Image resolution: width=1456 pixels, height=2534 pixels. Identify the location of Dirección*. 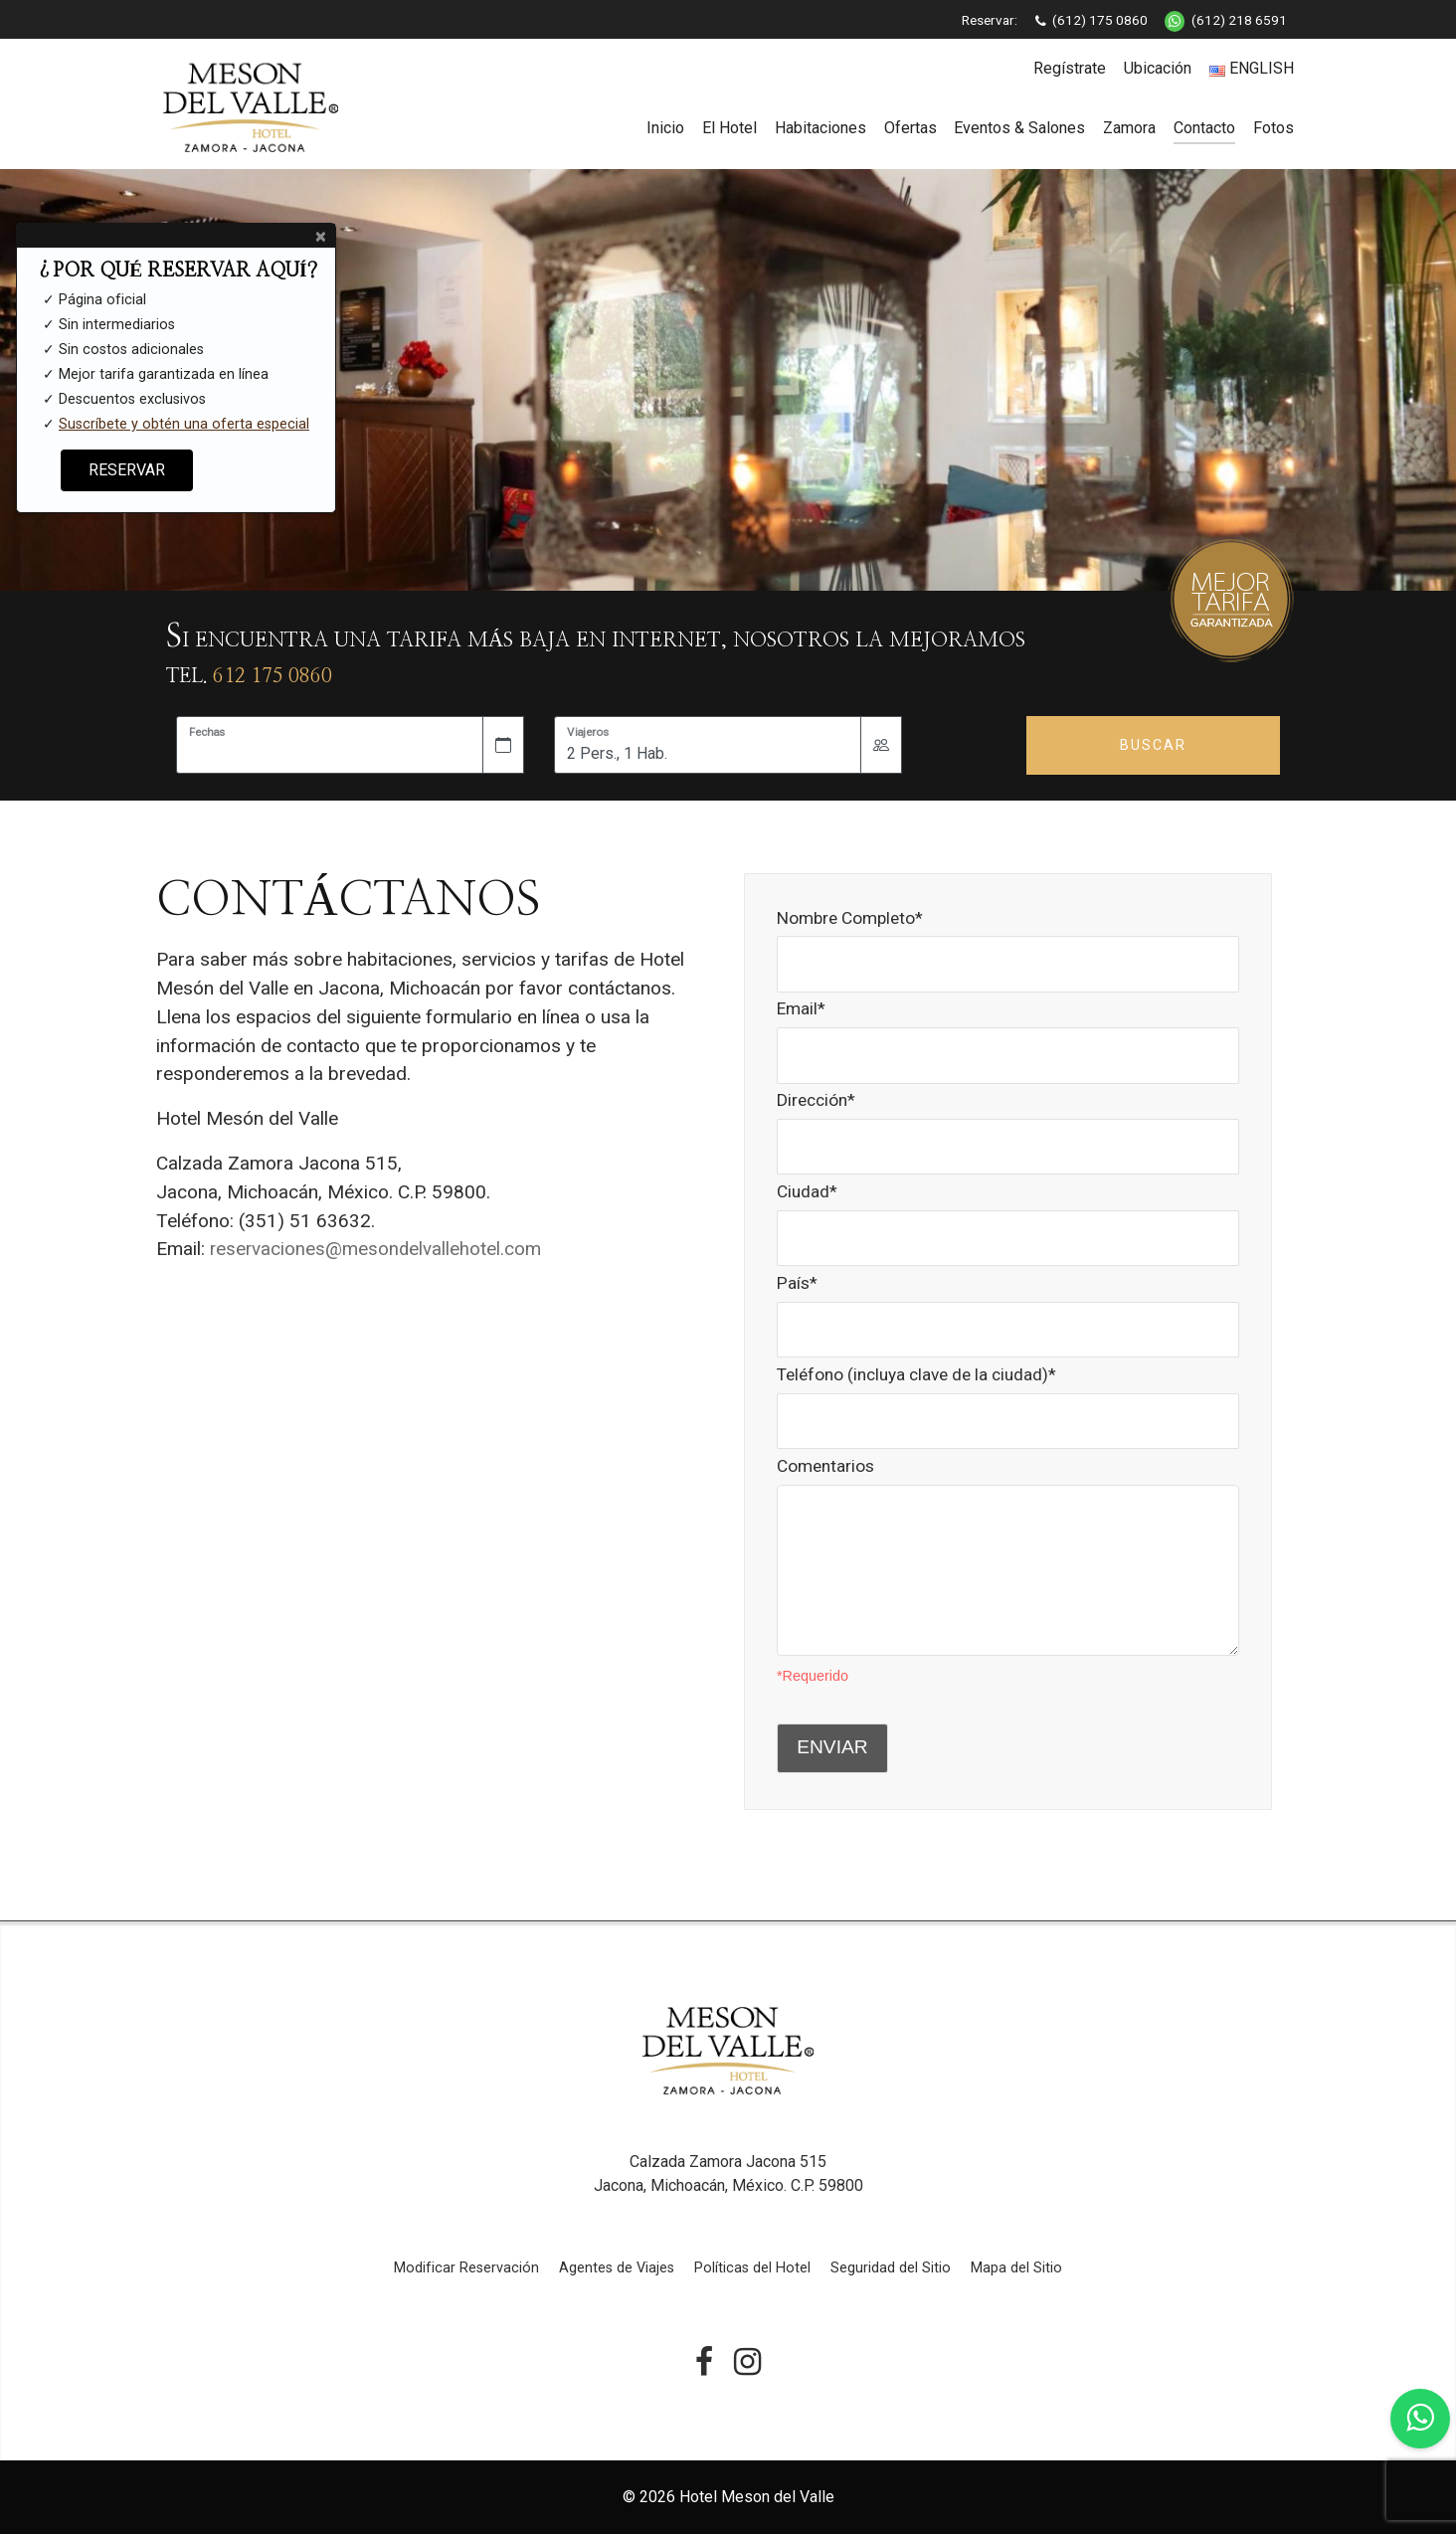
(1008, 1122).